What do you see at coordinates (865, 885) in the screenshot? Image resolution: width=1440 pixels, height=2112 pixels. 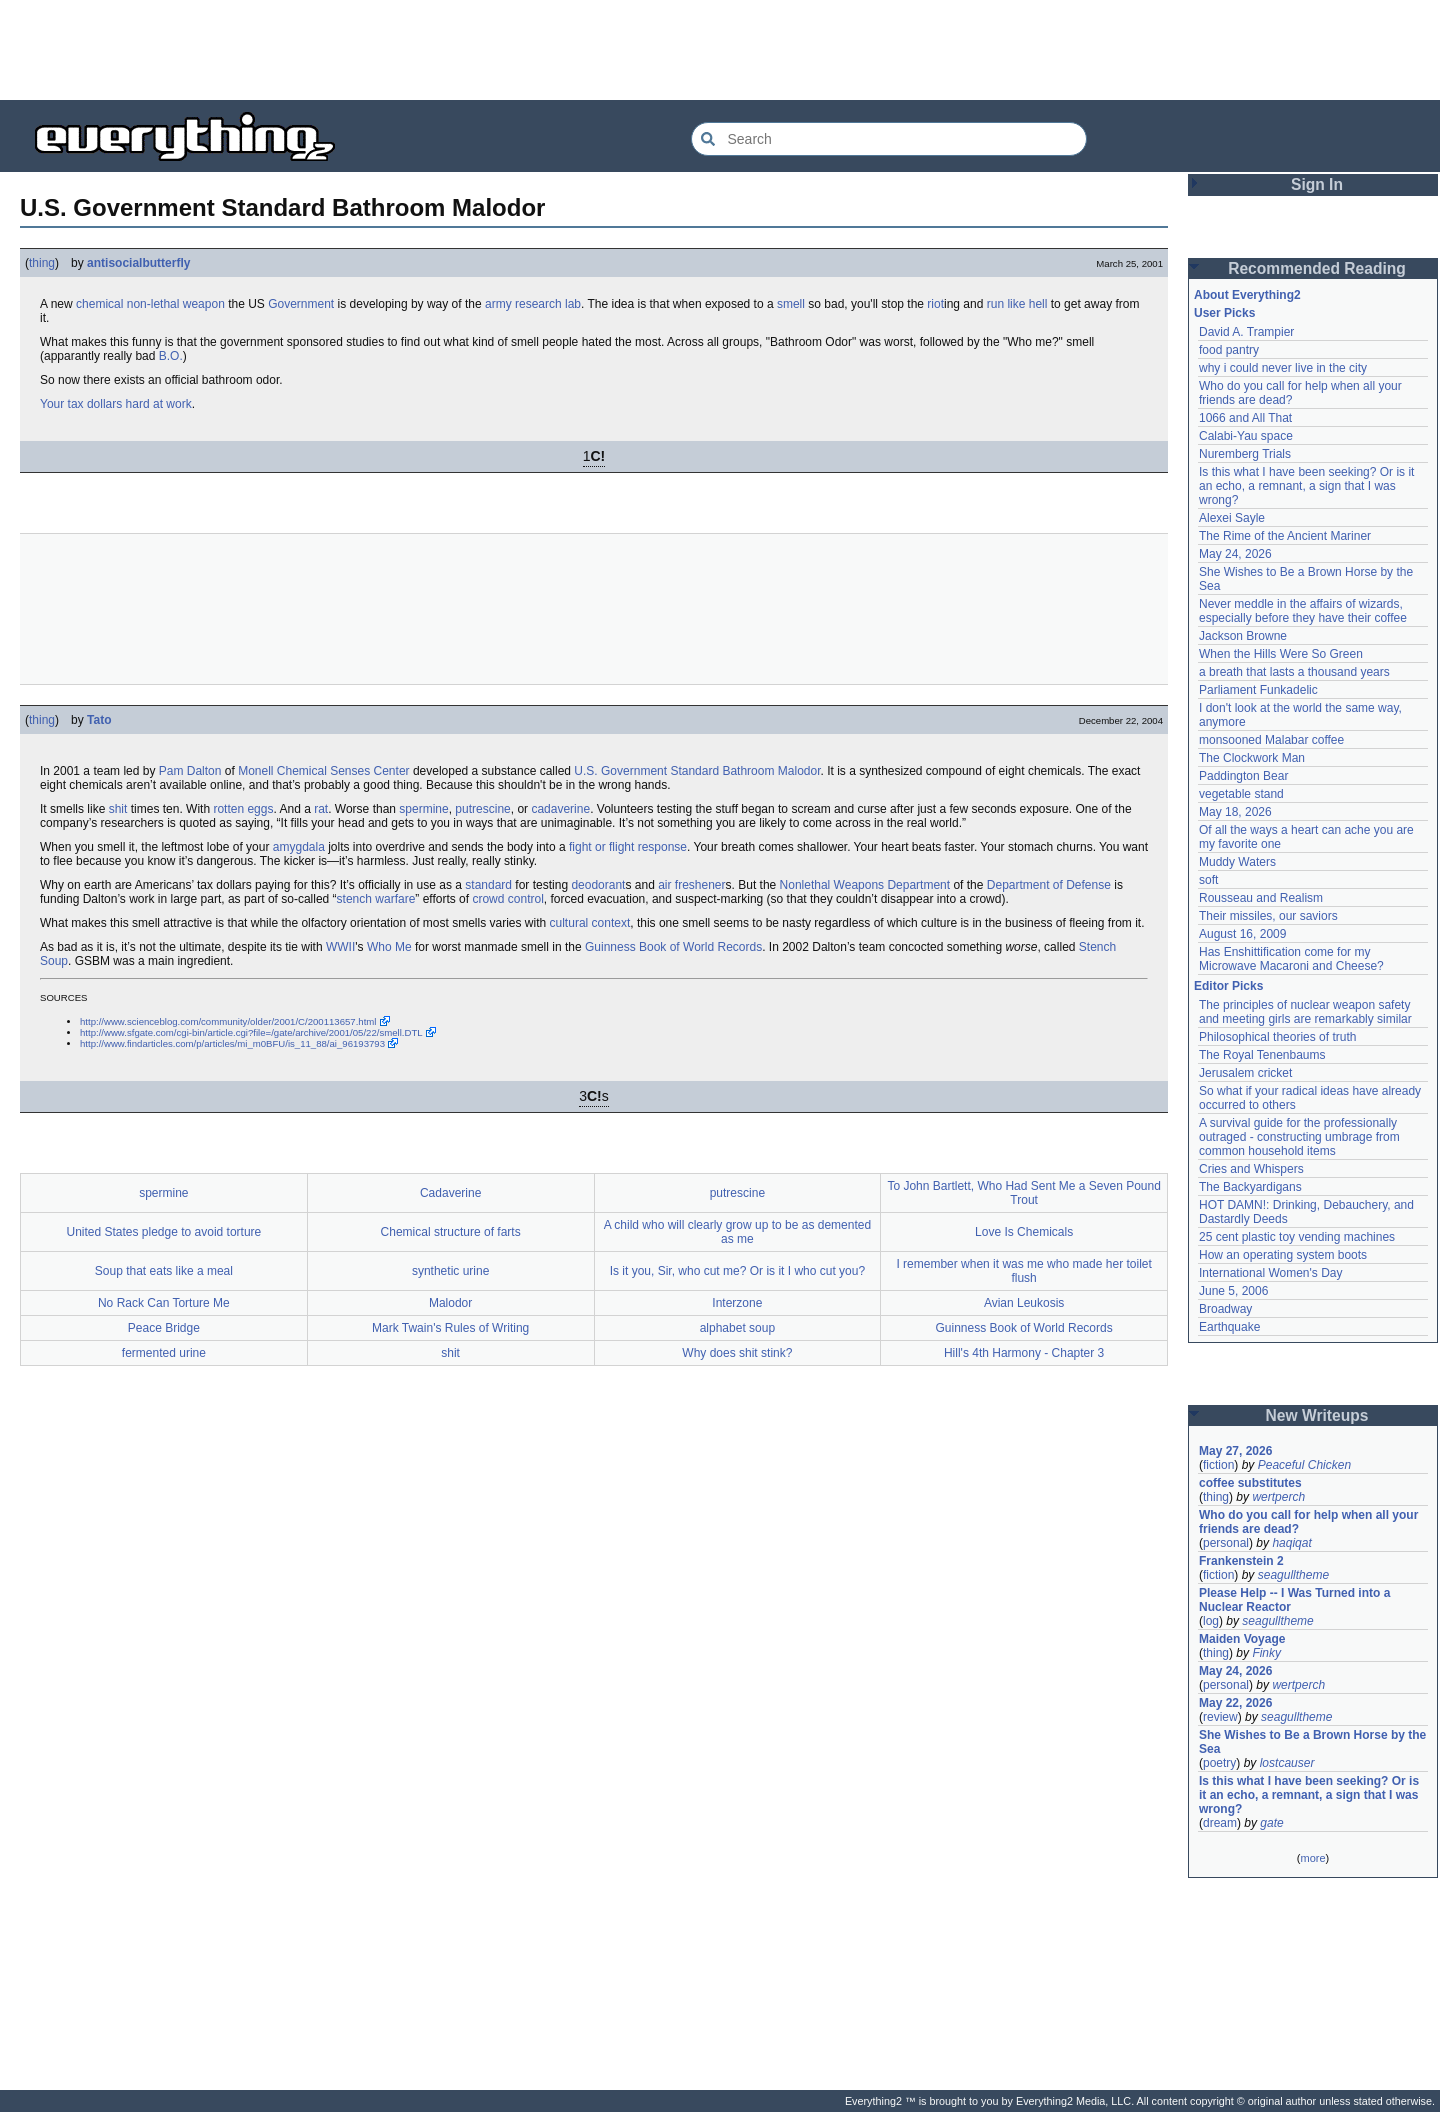 I see `Nonlethal Weapons Department` at bounding box center [865, 885].